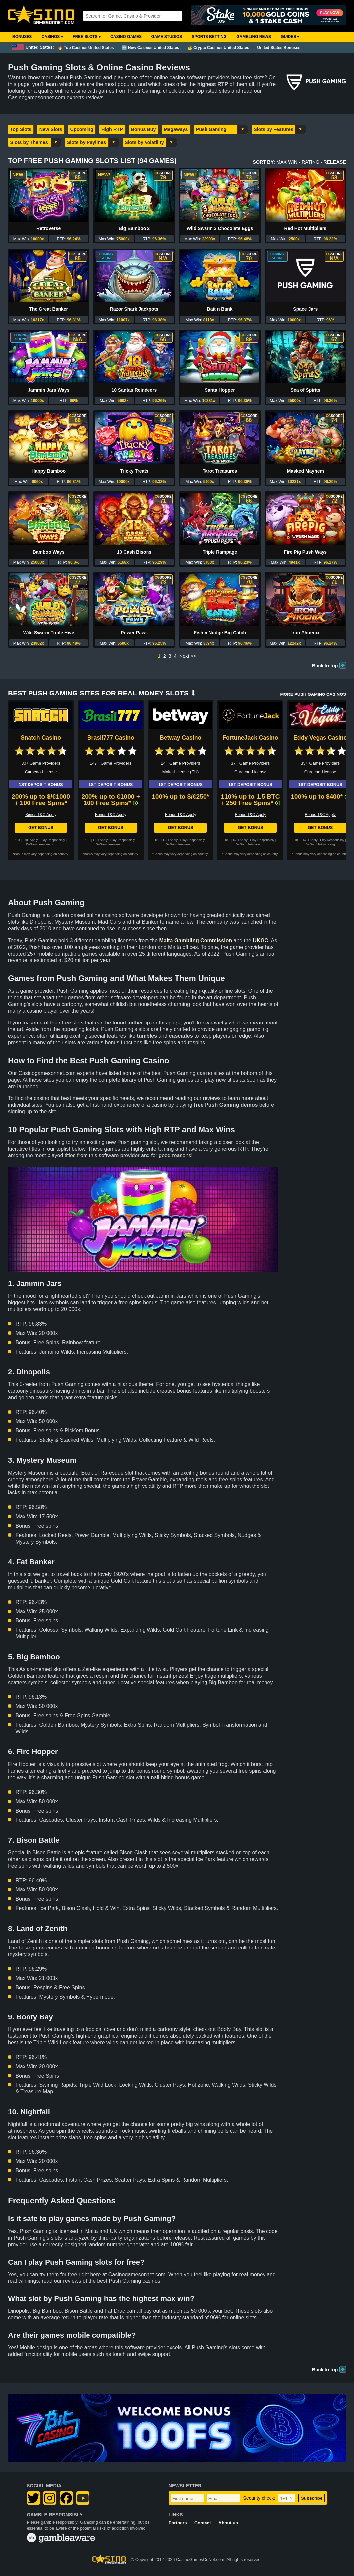  What do you see at coordinates (134, 471) in the screenshot?
I see `Tricky Treats` at bounding box center [134, 471].